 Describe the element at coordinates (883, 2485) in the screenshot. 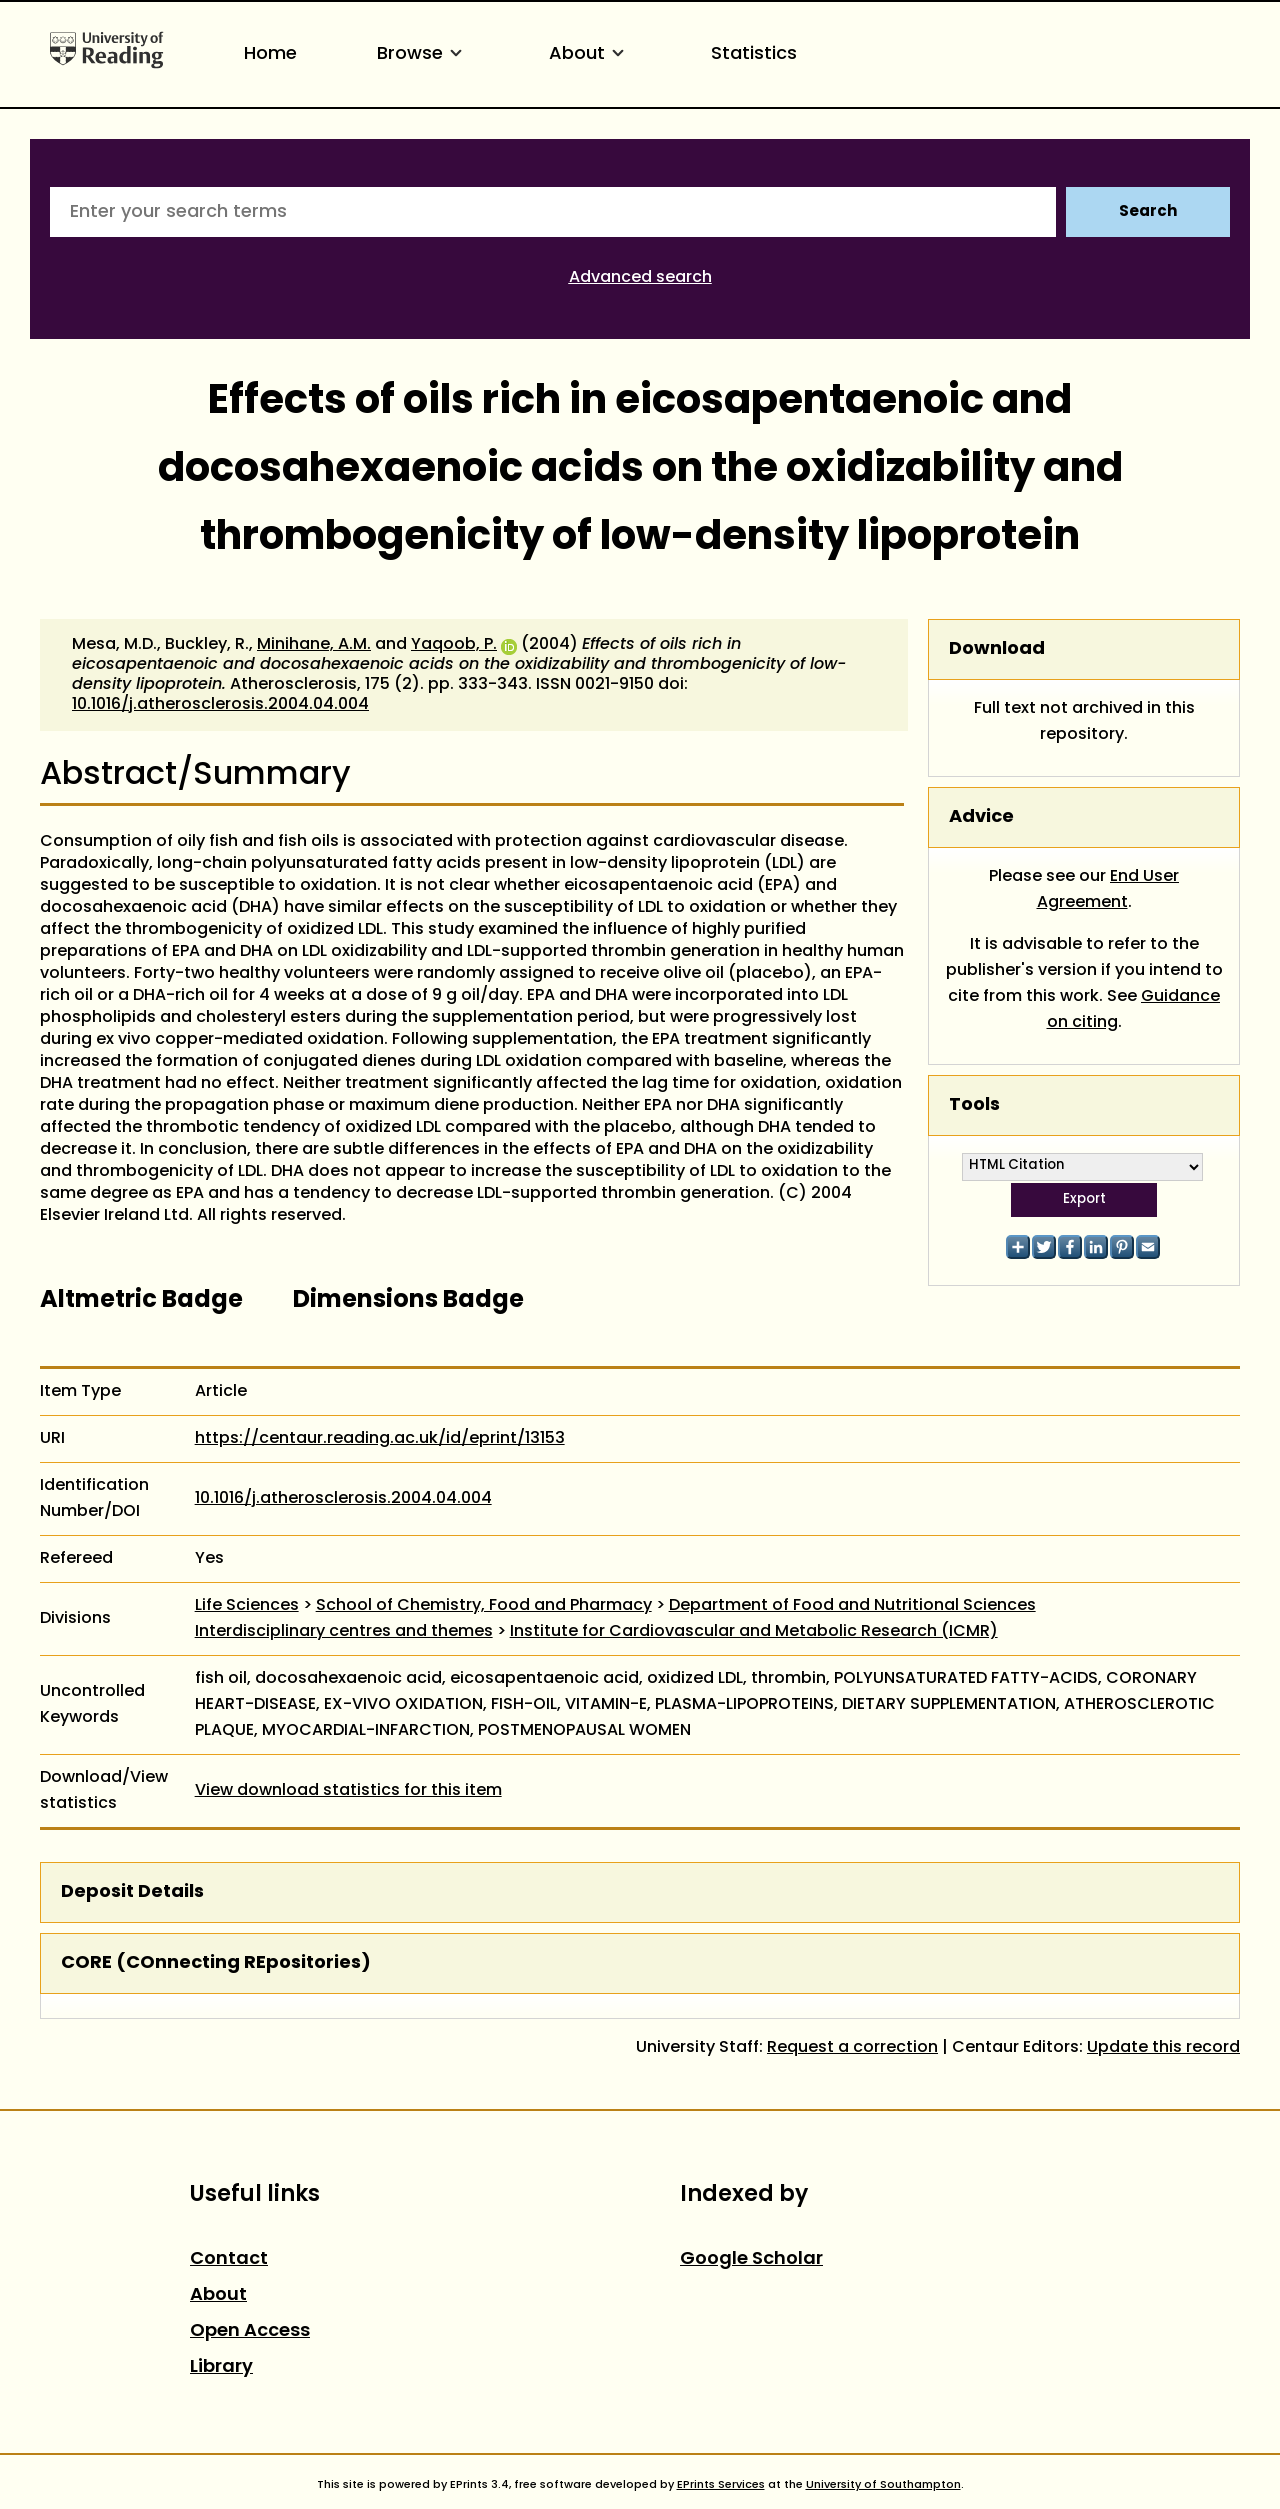

I see `University of Southampton` at that location.